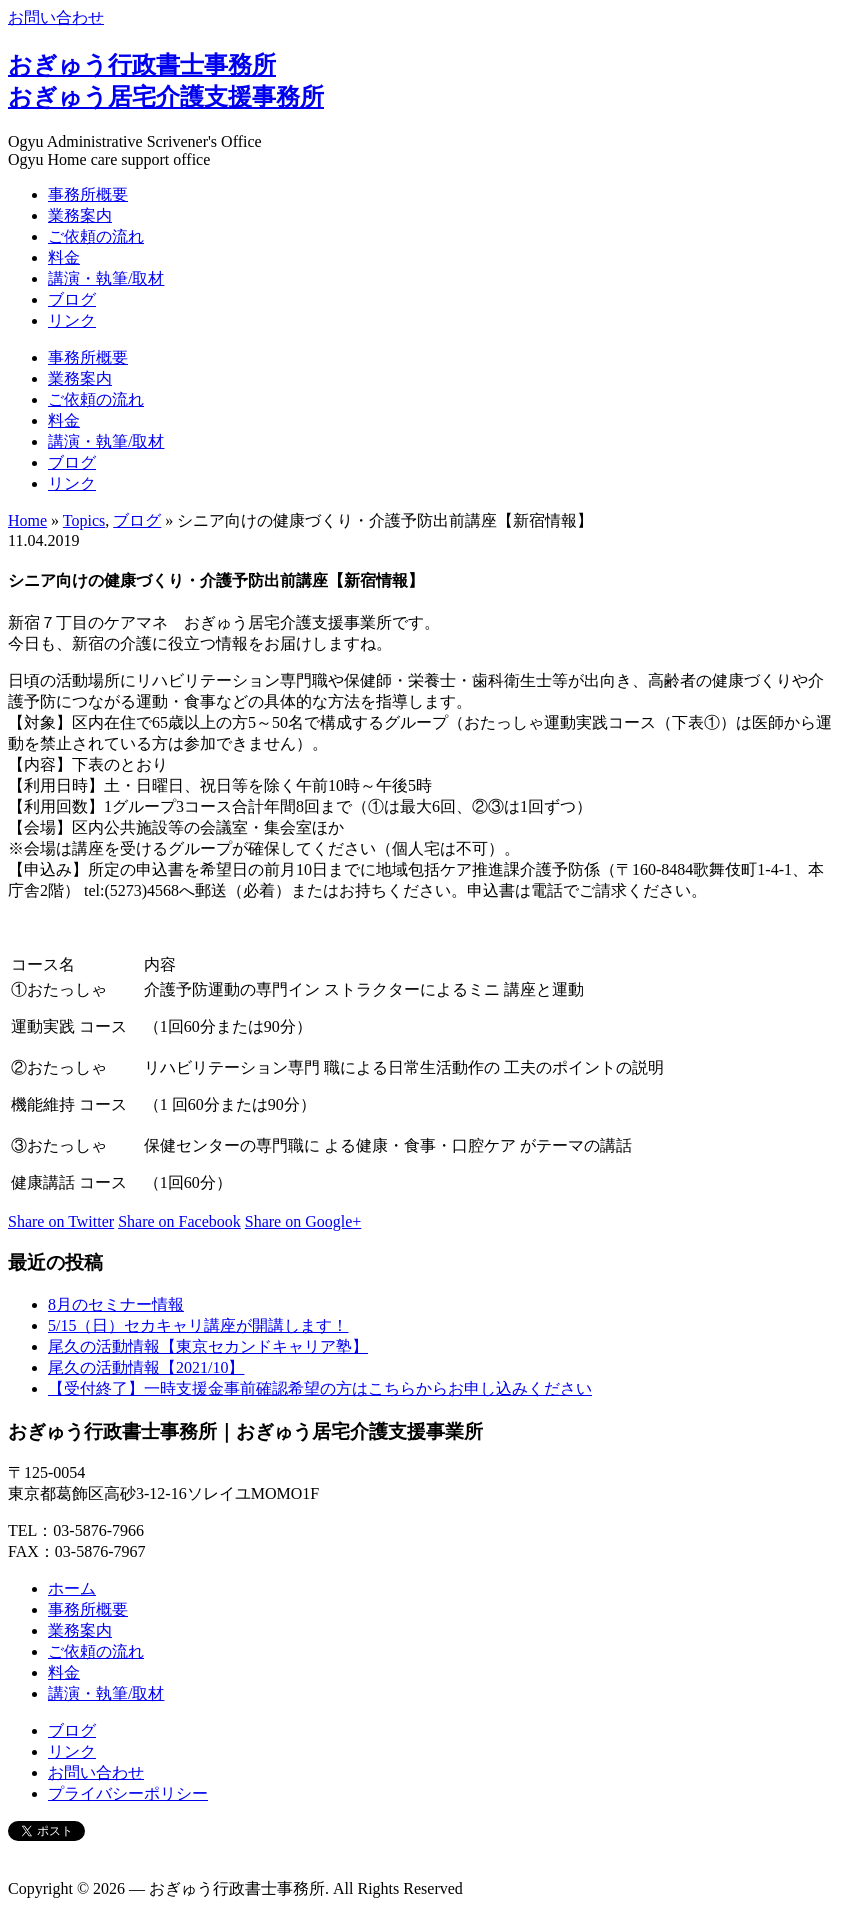 Image resolution: width=842 pixels, height=1916 pixels. Describe the element at coordinates (303, 1221) in the screenshot. I see `Share on Google+` at that location.